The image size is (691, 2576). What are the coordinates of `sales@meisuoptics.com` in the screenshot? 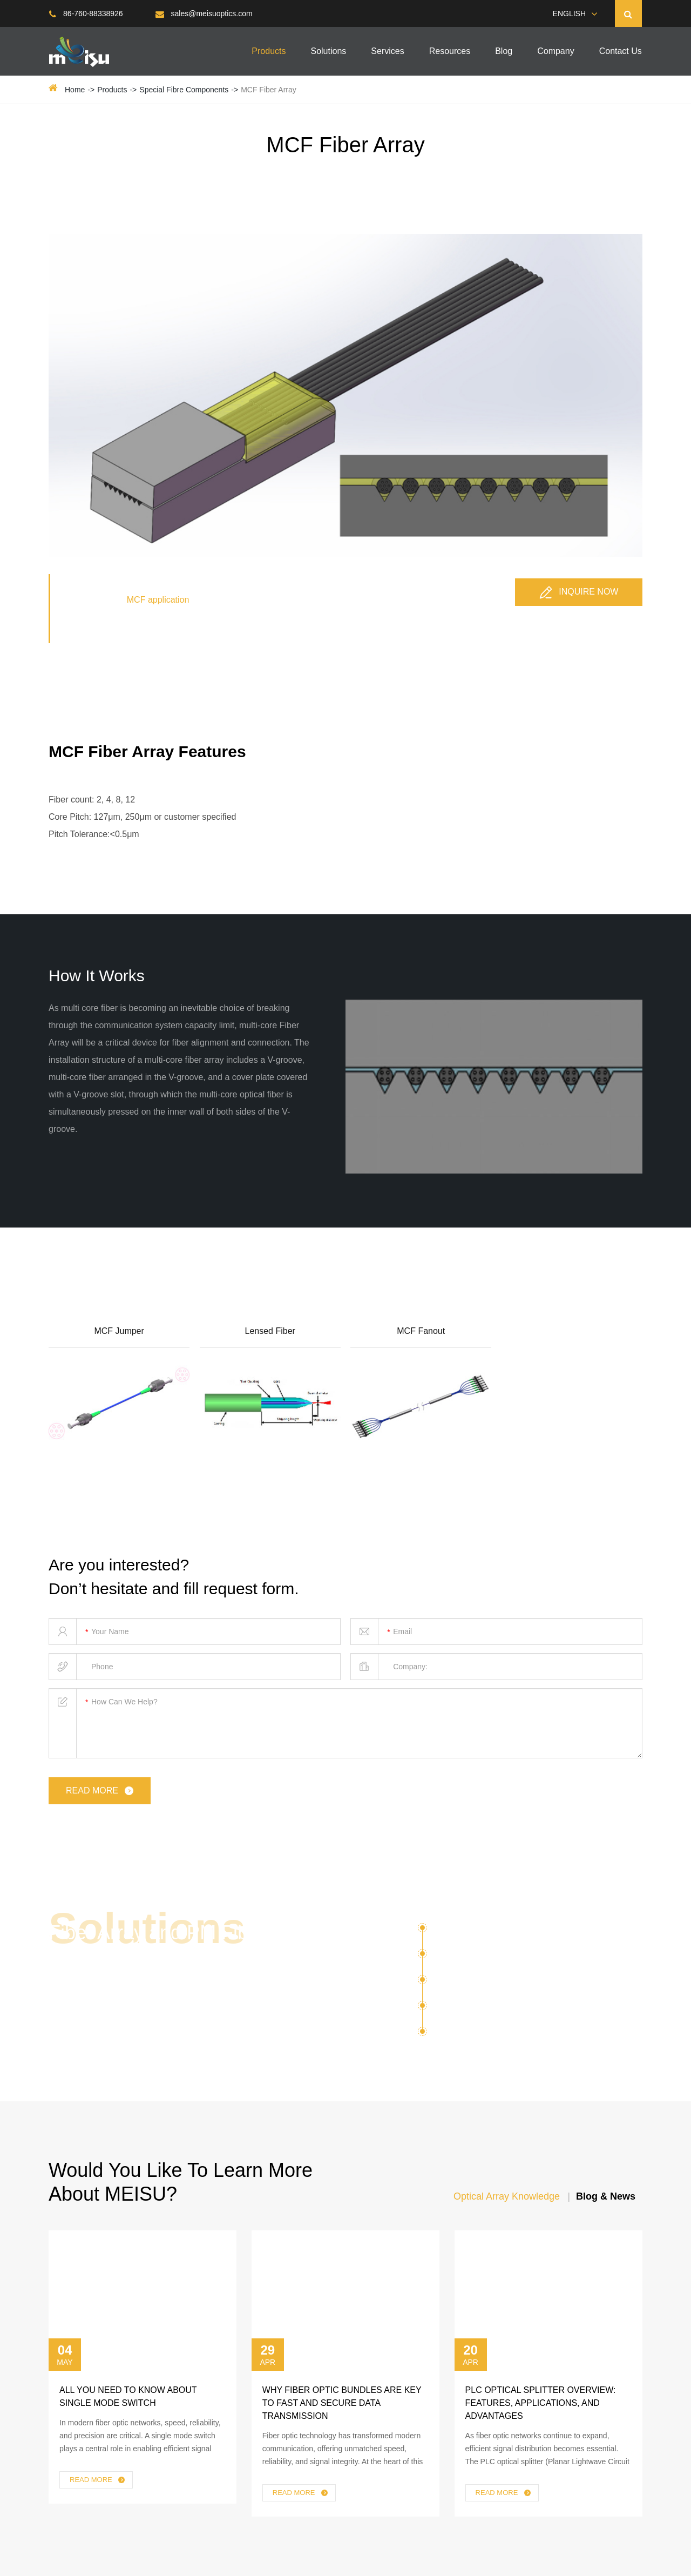 It's located at (204, 13).